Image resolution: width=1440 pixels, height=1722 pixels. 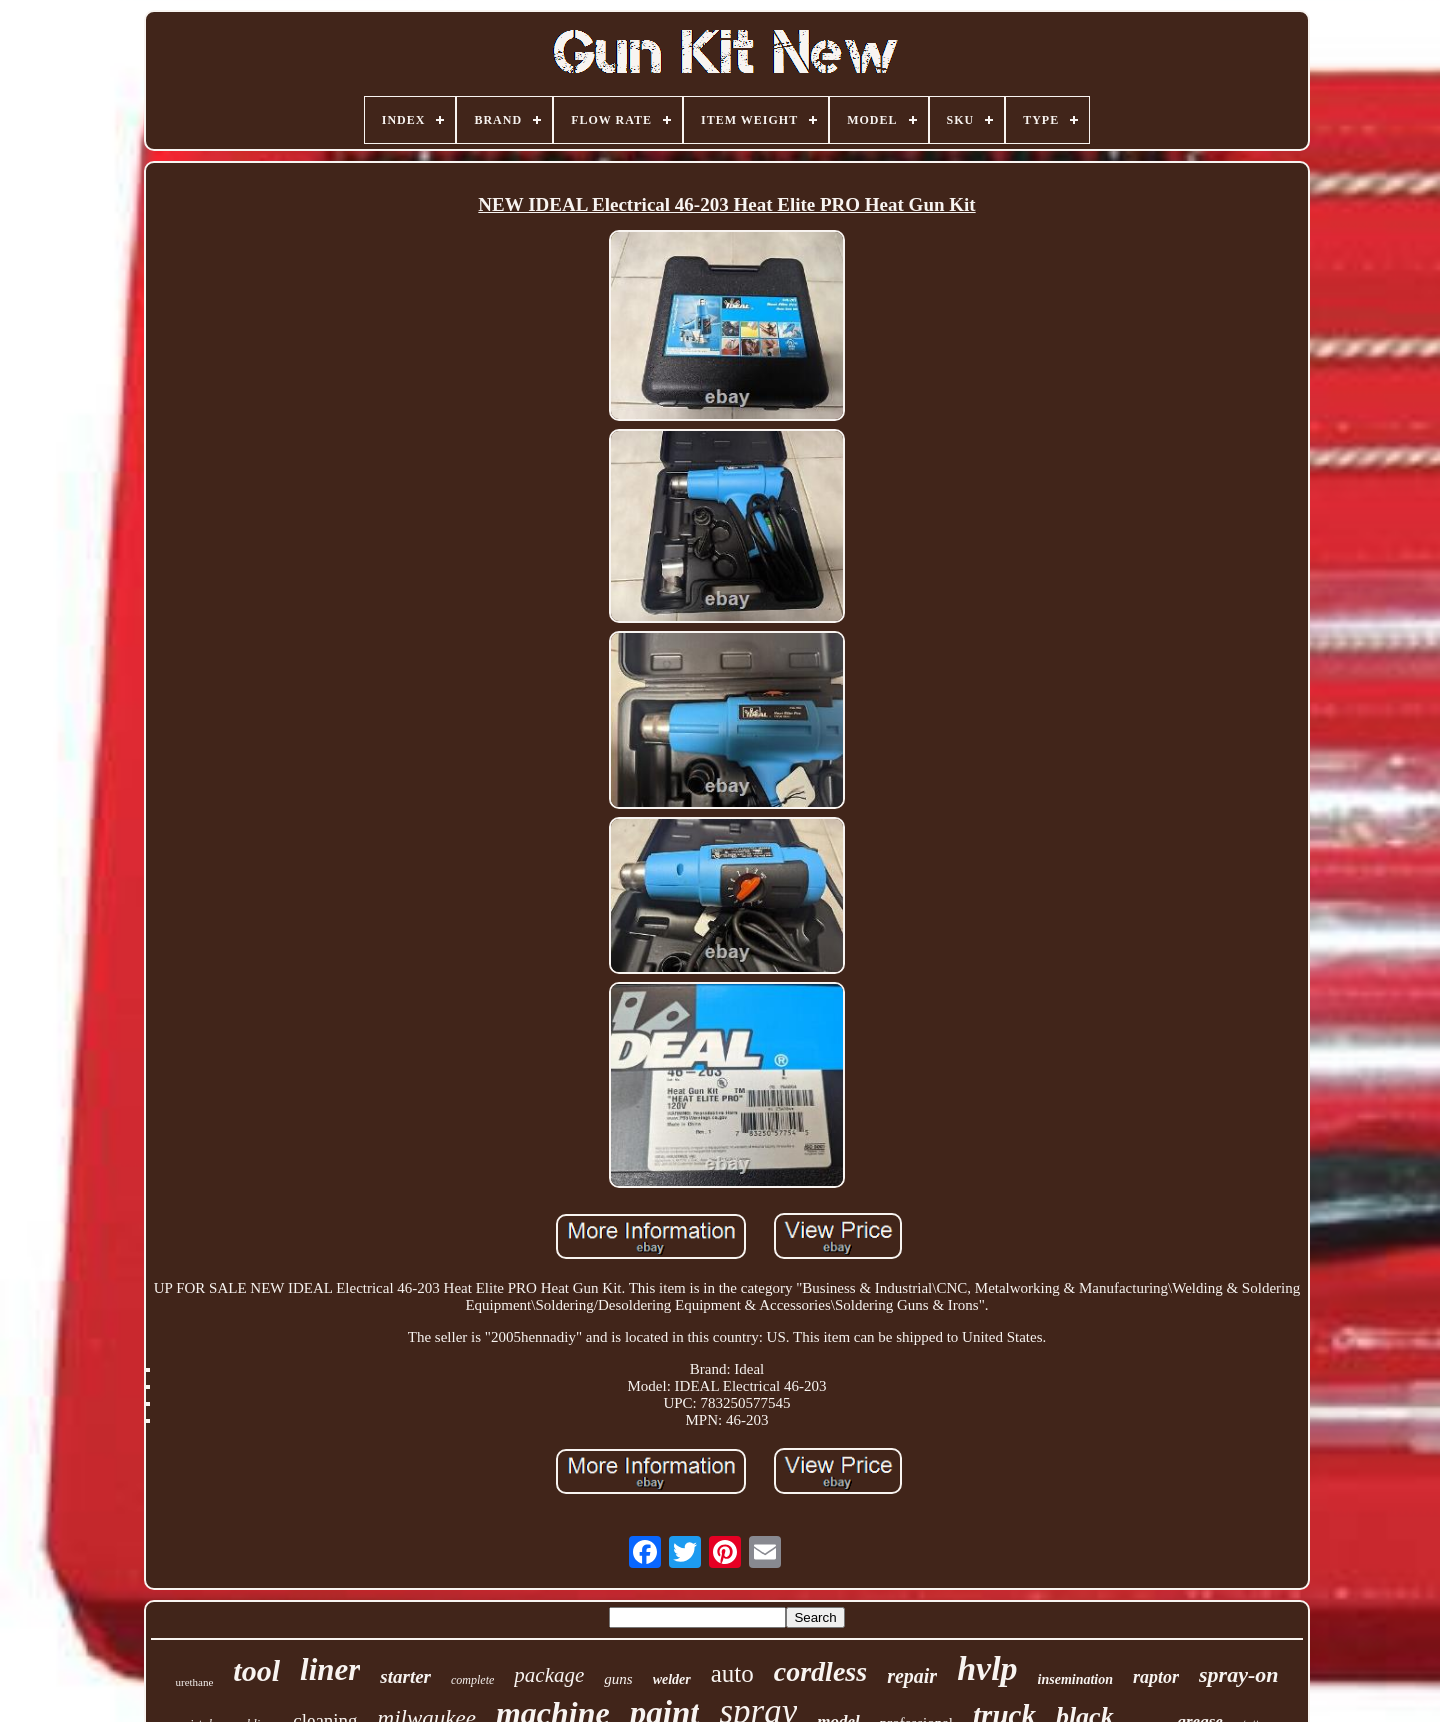 What do you see at coordinates (256, 1670) in the screenshot?
I see `tool` at bounding box center [256, 1670].